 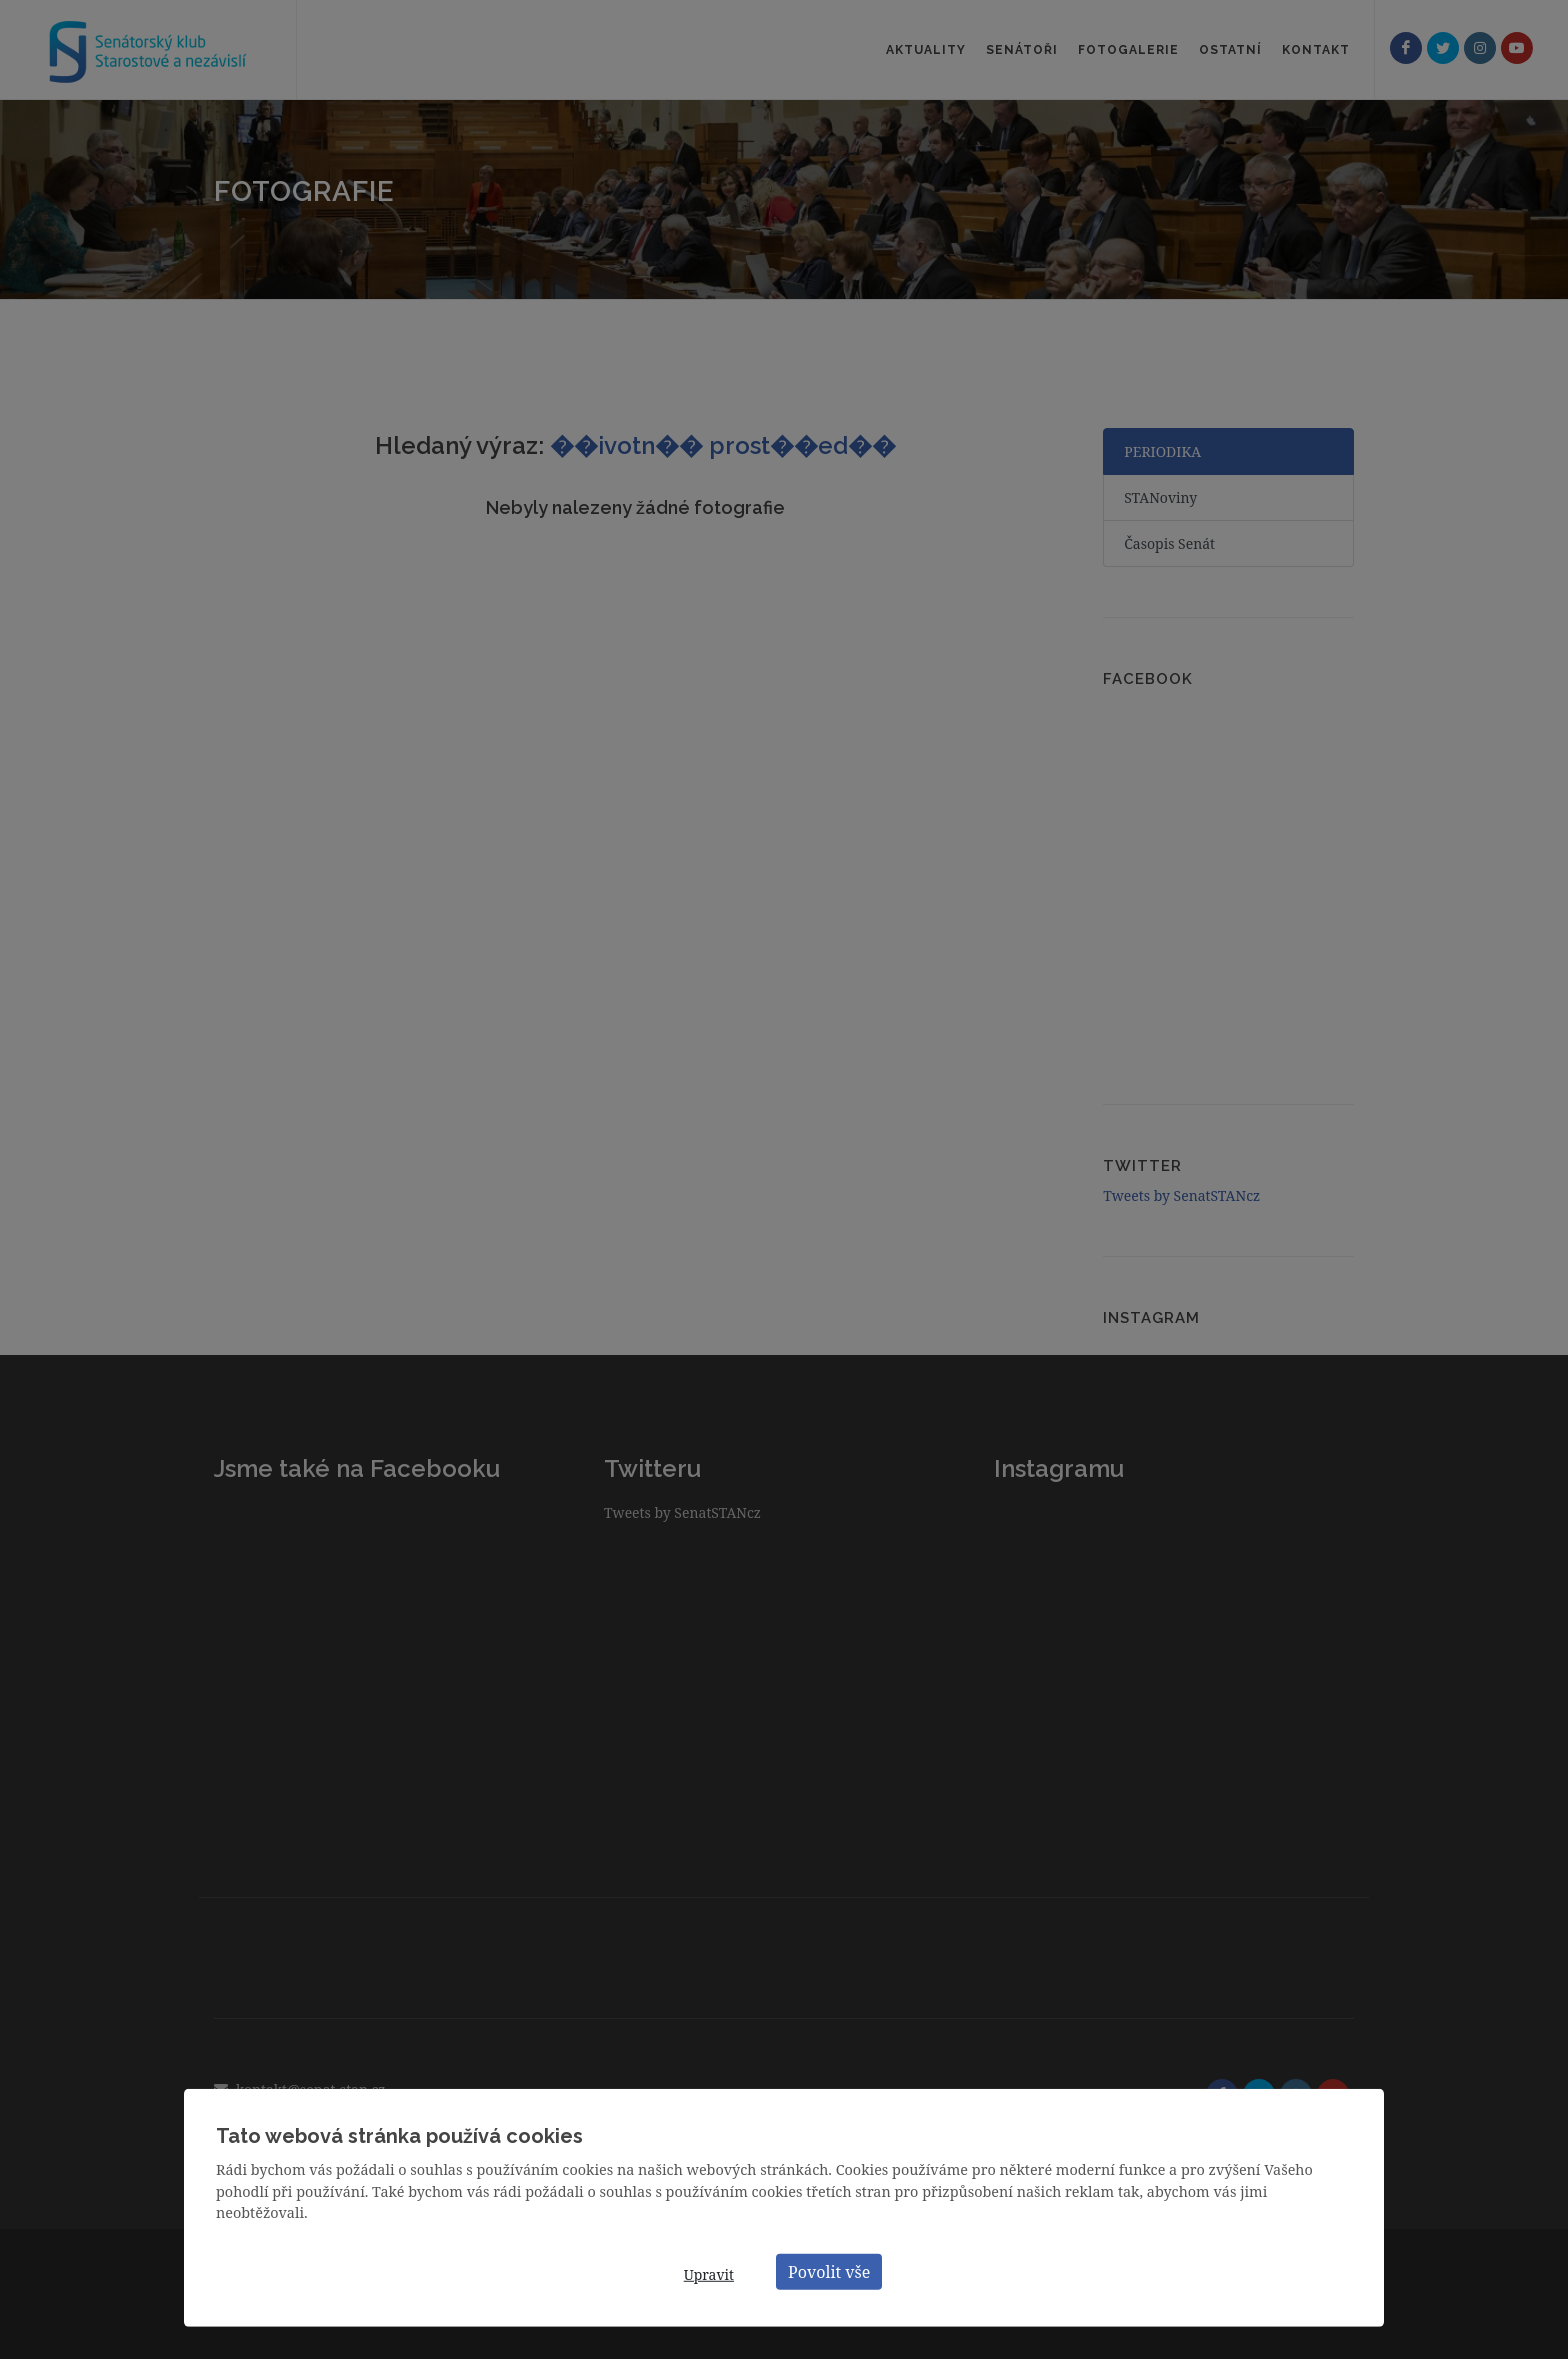 I want to click on Povolit vše, so click(x=829, y=2271).